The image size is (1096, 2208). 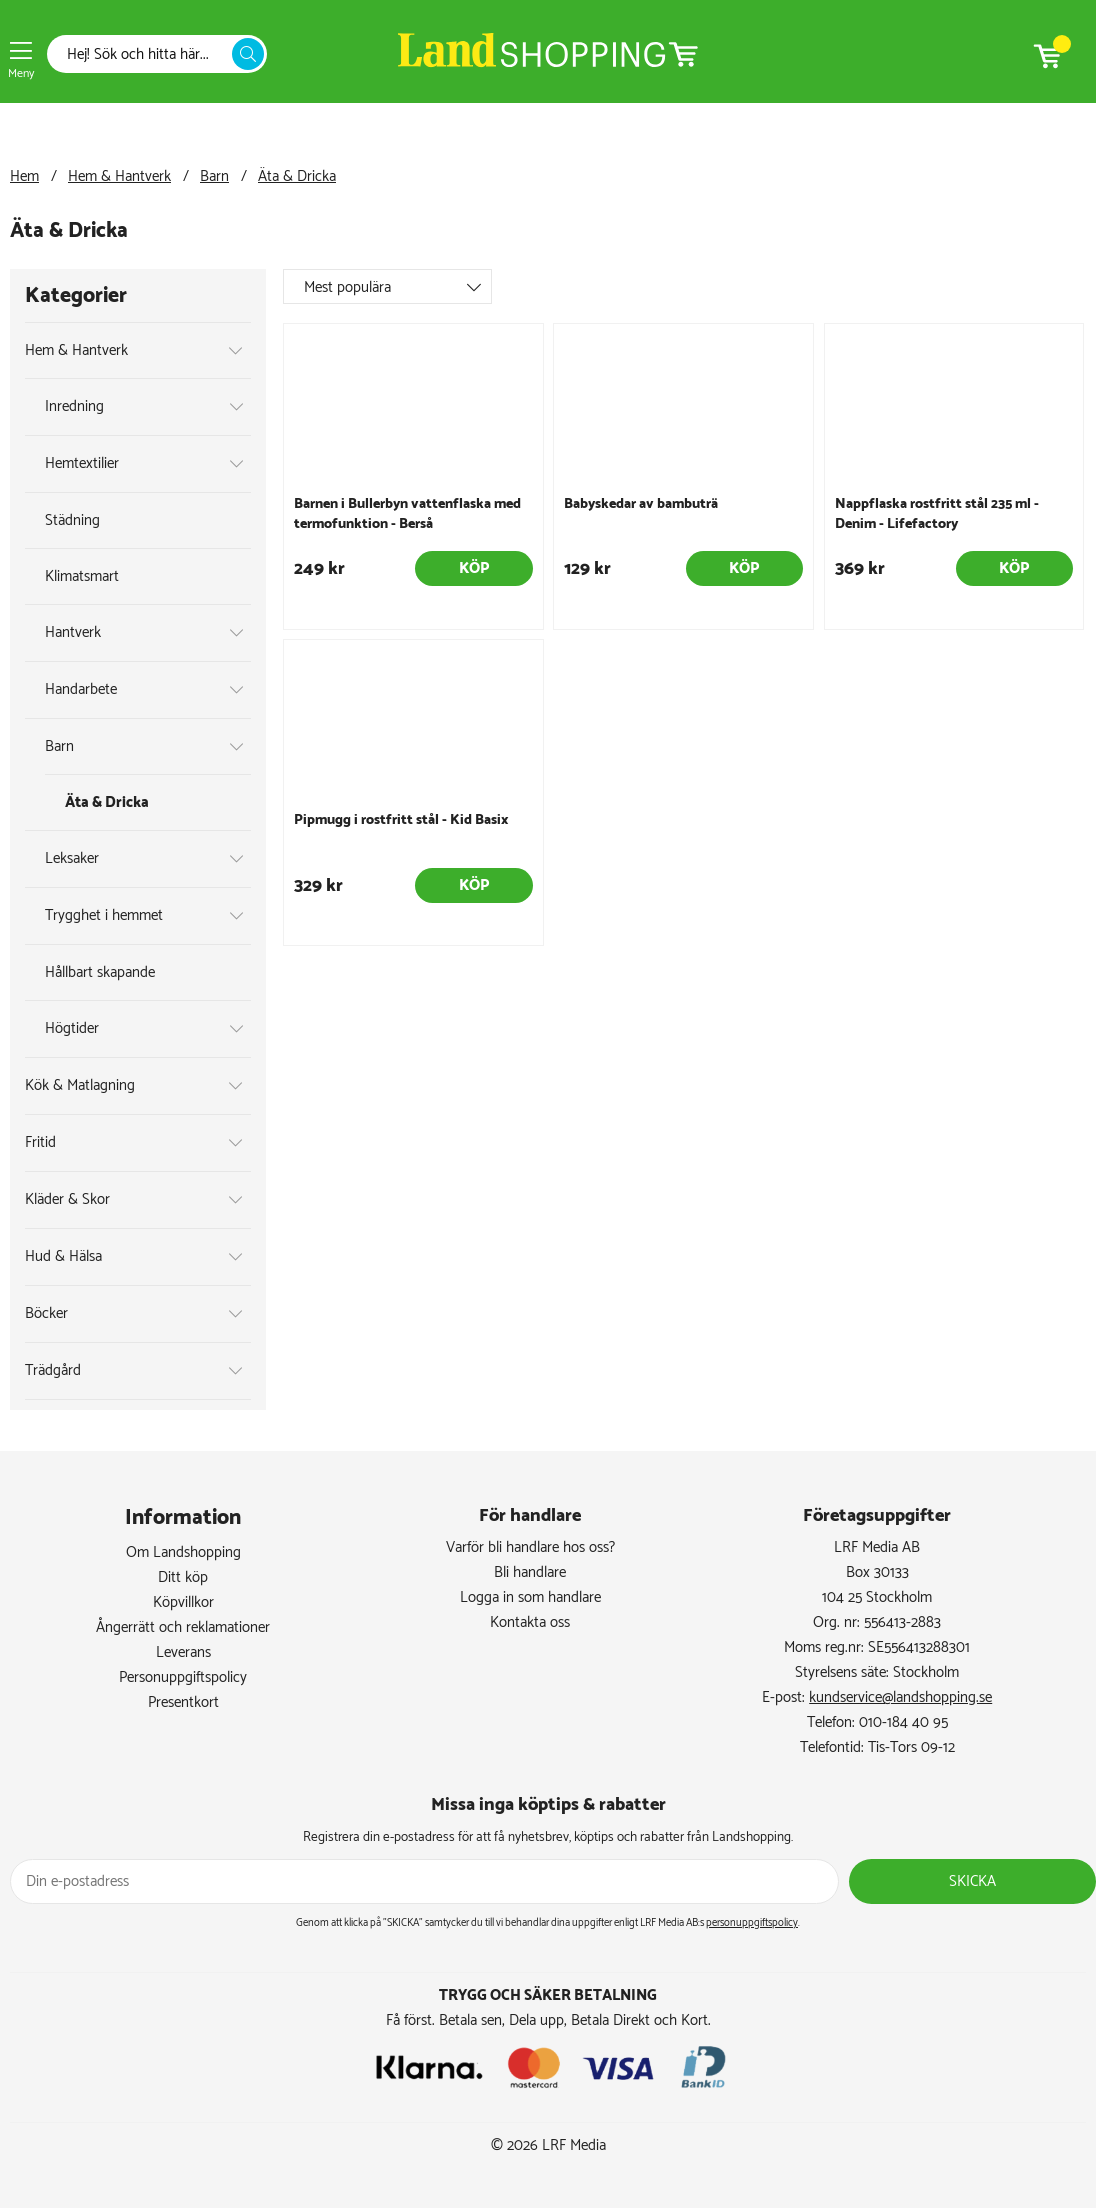 What do you see at coordinates (81, 689) in the screenshot?
I see `Handarbete` at bounding box center [81, 689].